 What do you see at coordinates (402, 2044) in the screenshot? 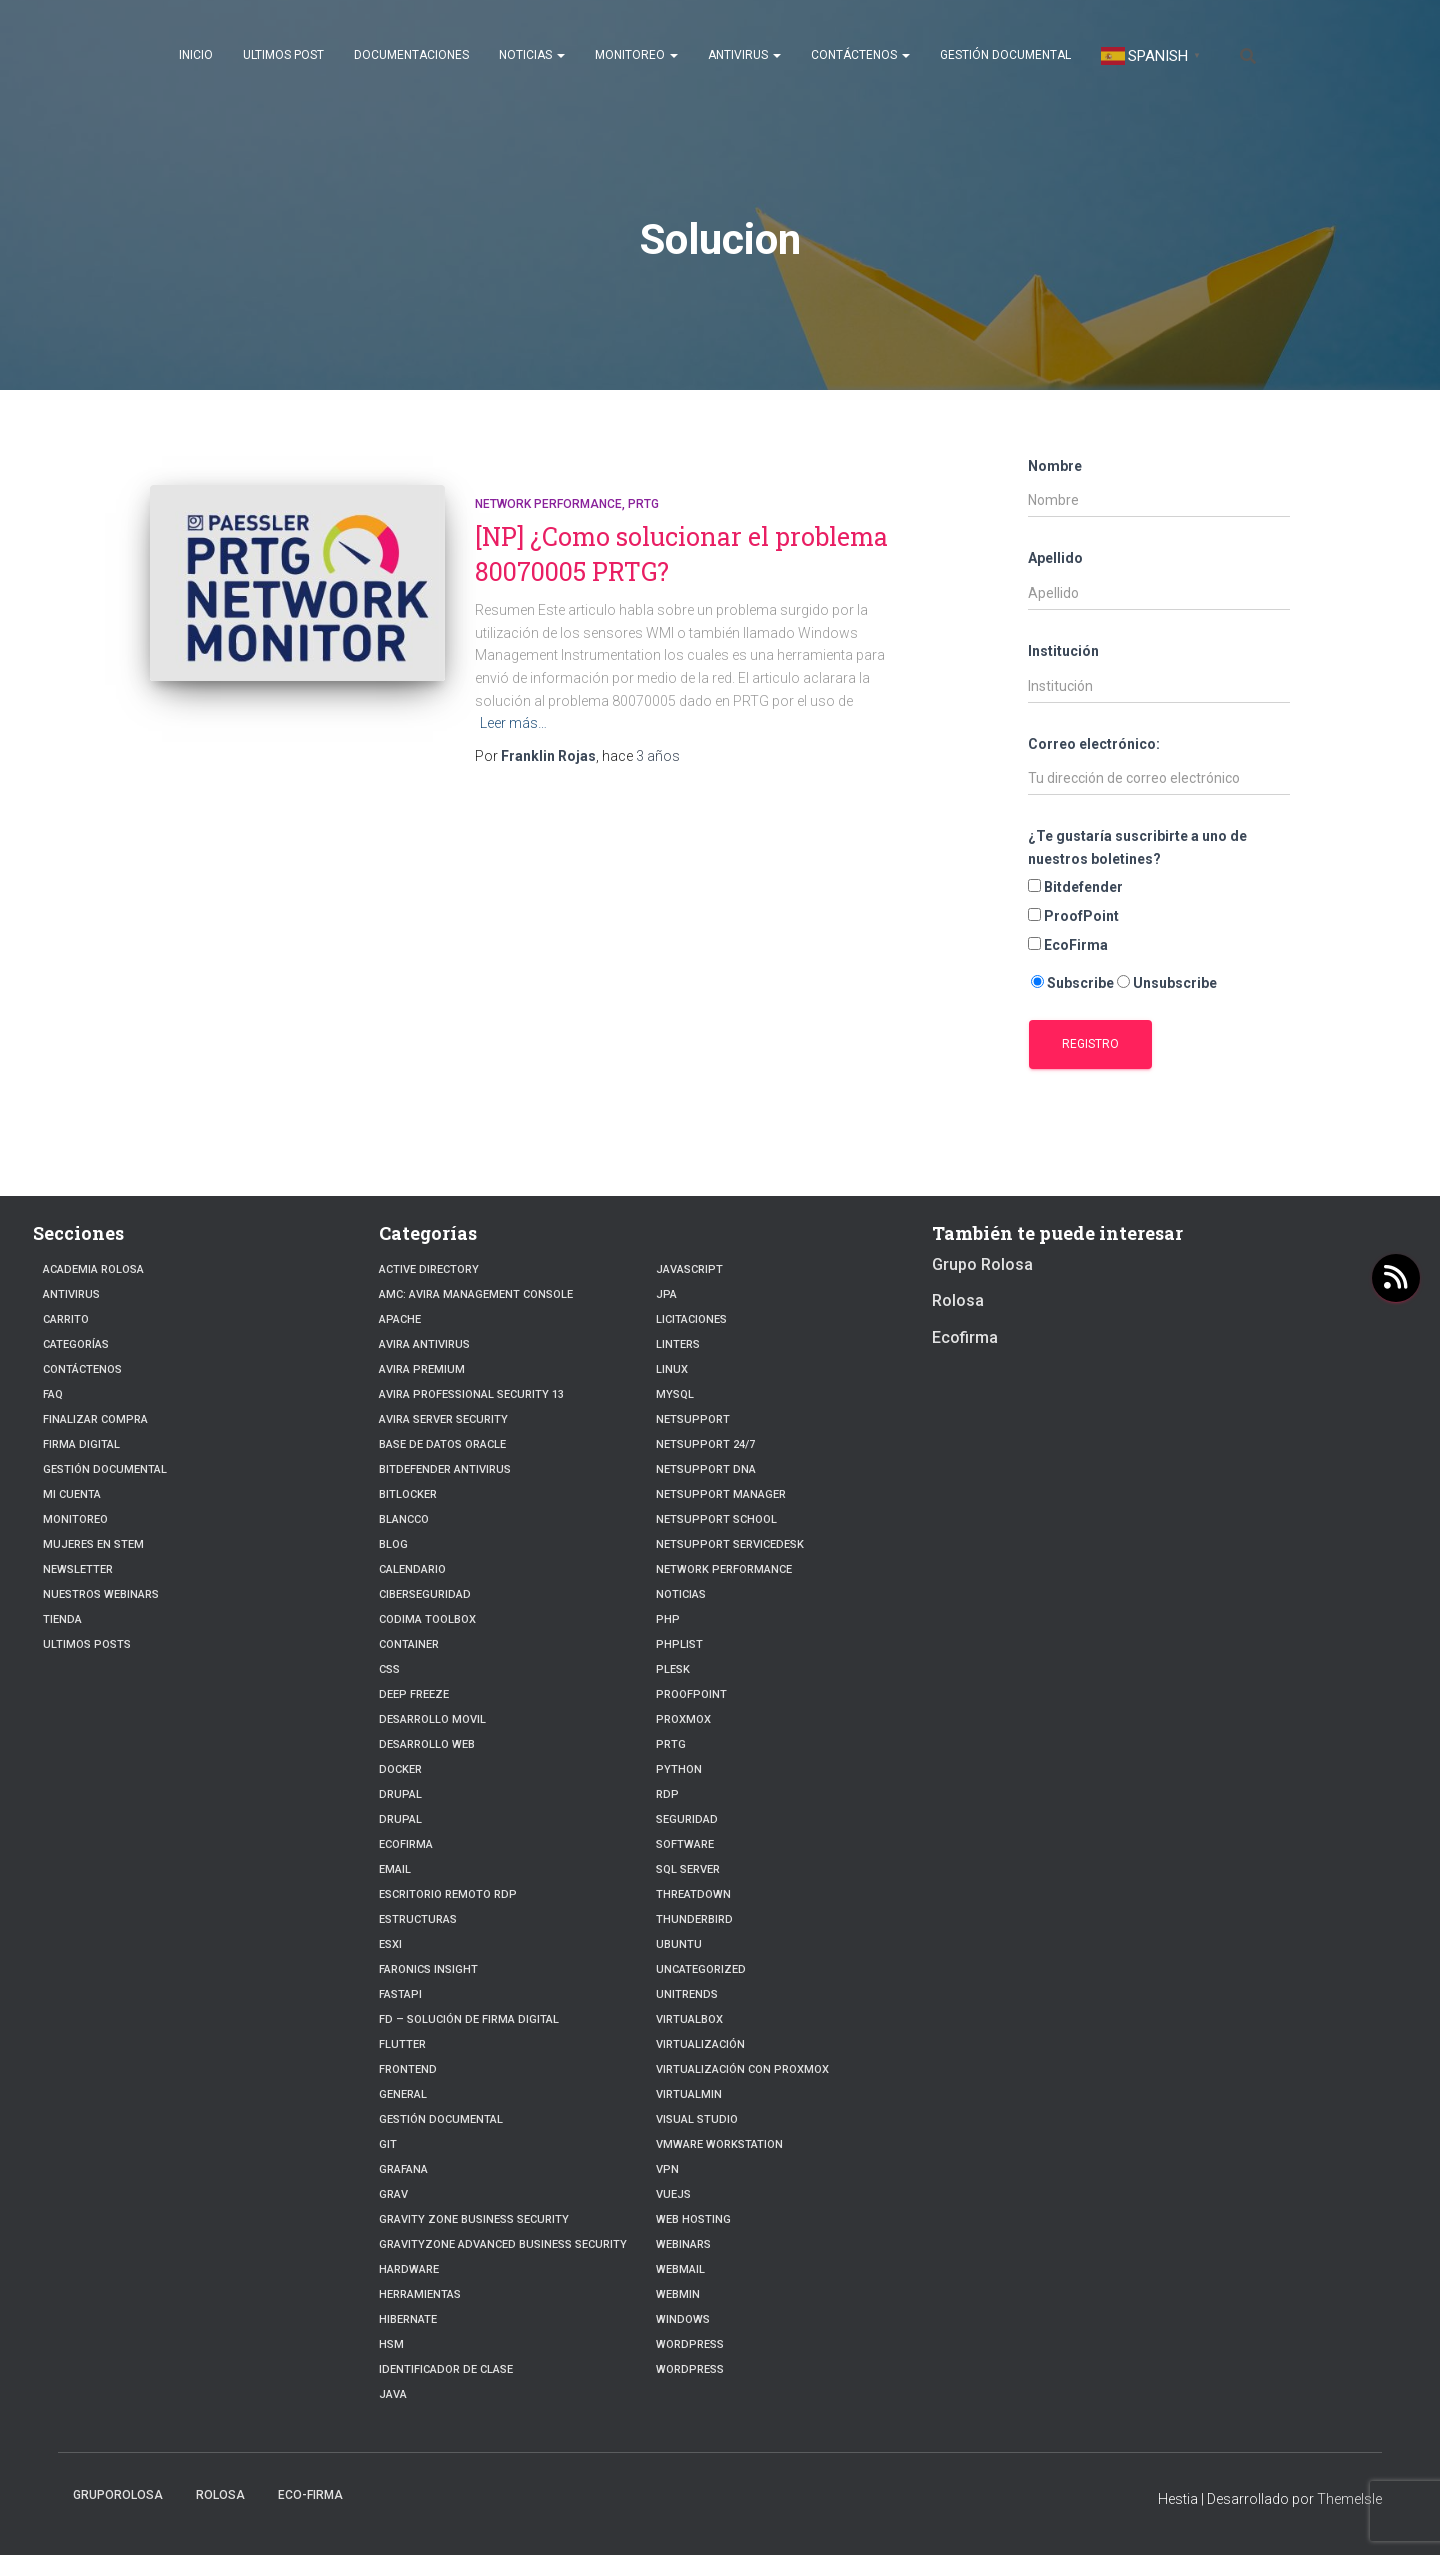
I see `Flutter` at bounding box center [402, 2044].